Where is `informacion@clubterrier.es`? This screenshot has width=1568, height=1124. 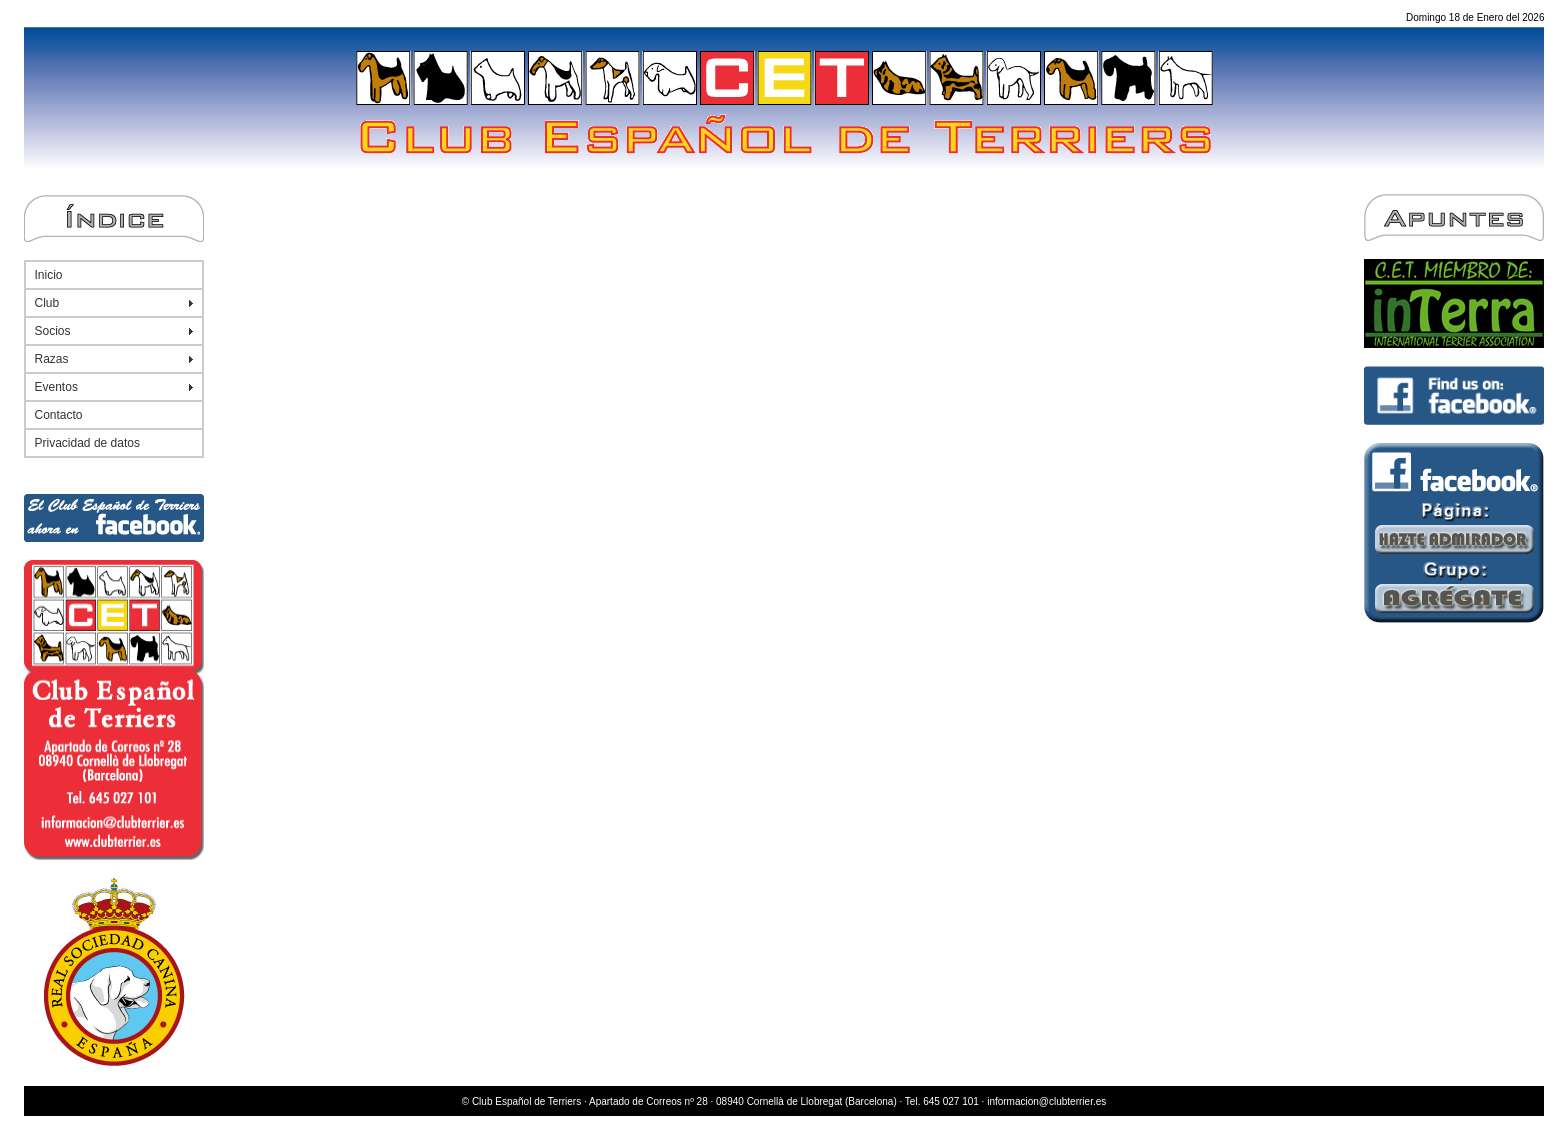
informacion@clubterrier.es is located at coordinates (1046, 1101).